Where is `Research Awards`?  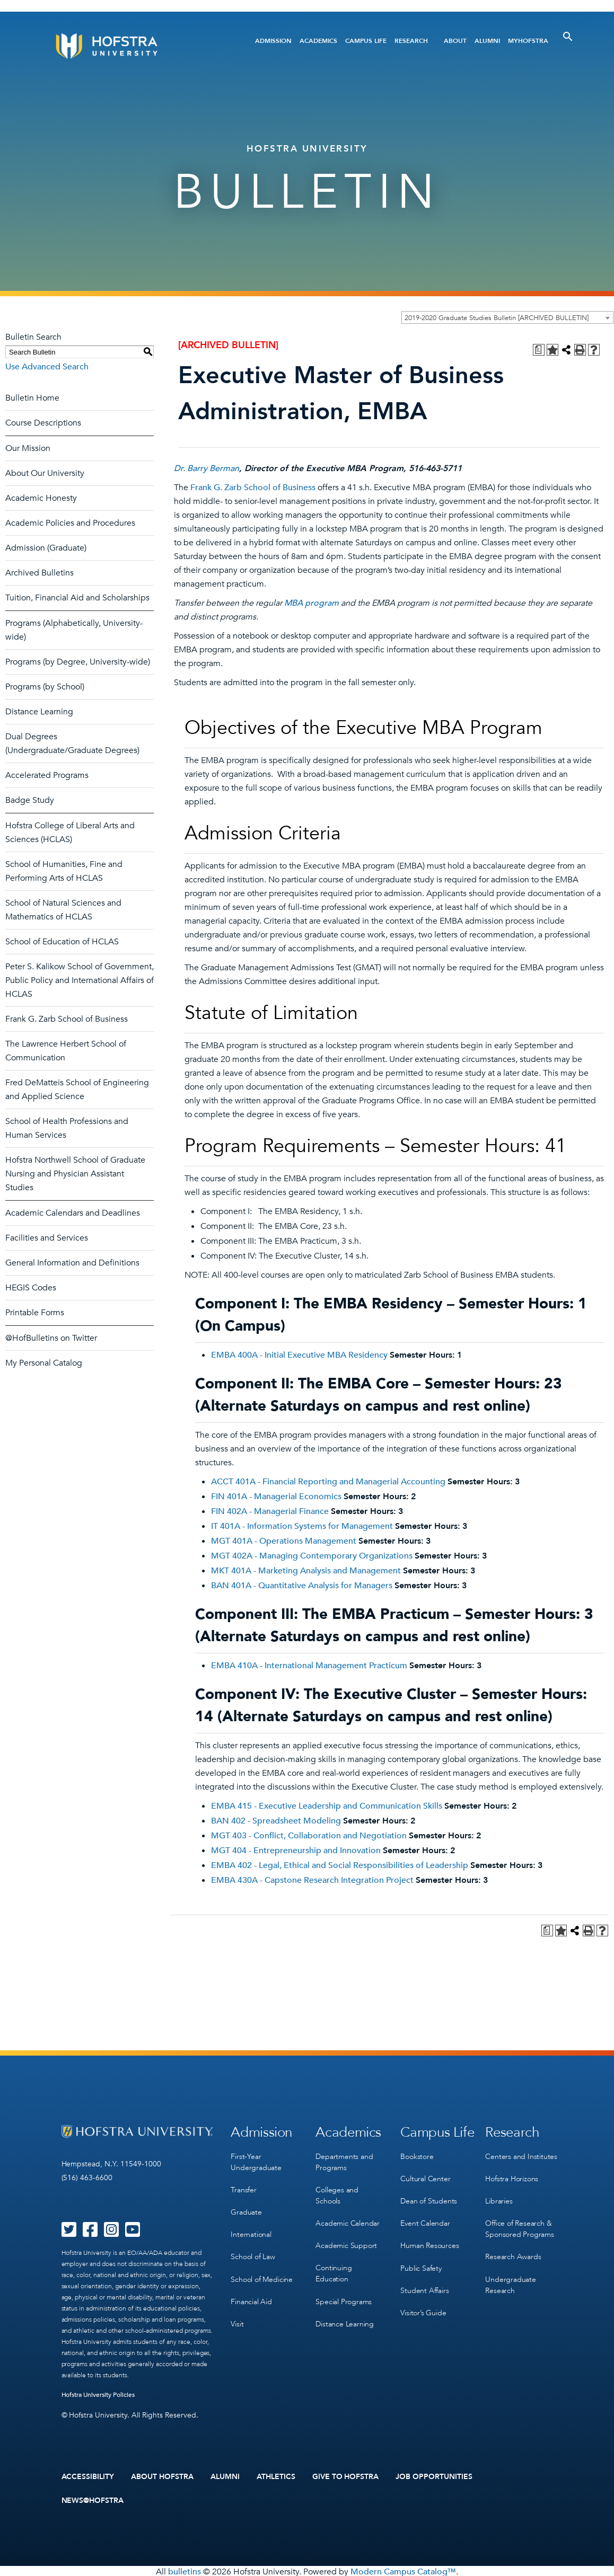
Research Awards is located at coordinates (513, 2254).